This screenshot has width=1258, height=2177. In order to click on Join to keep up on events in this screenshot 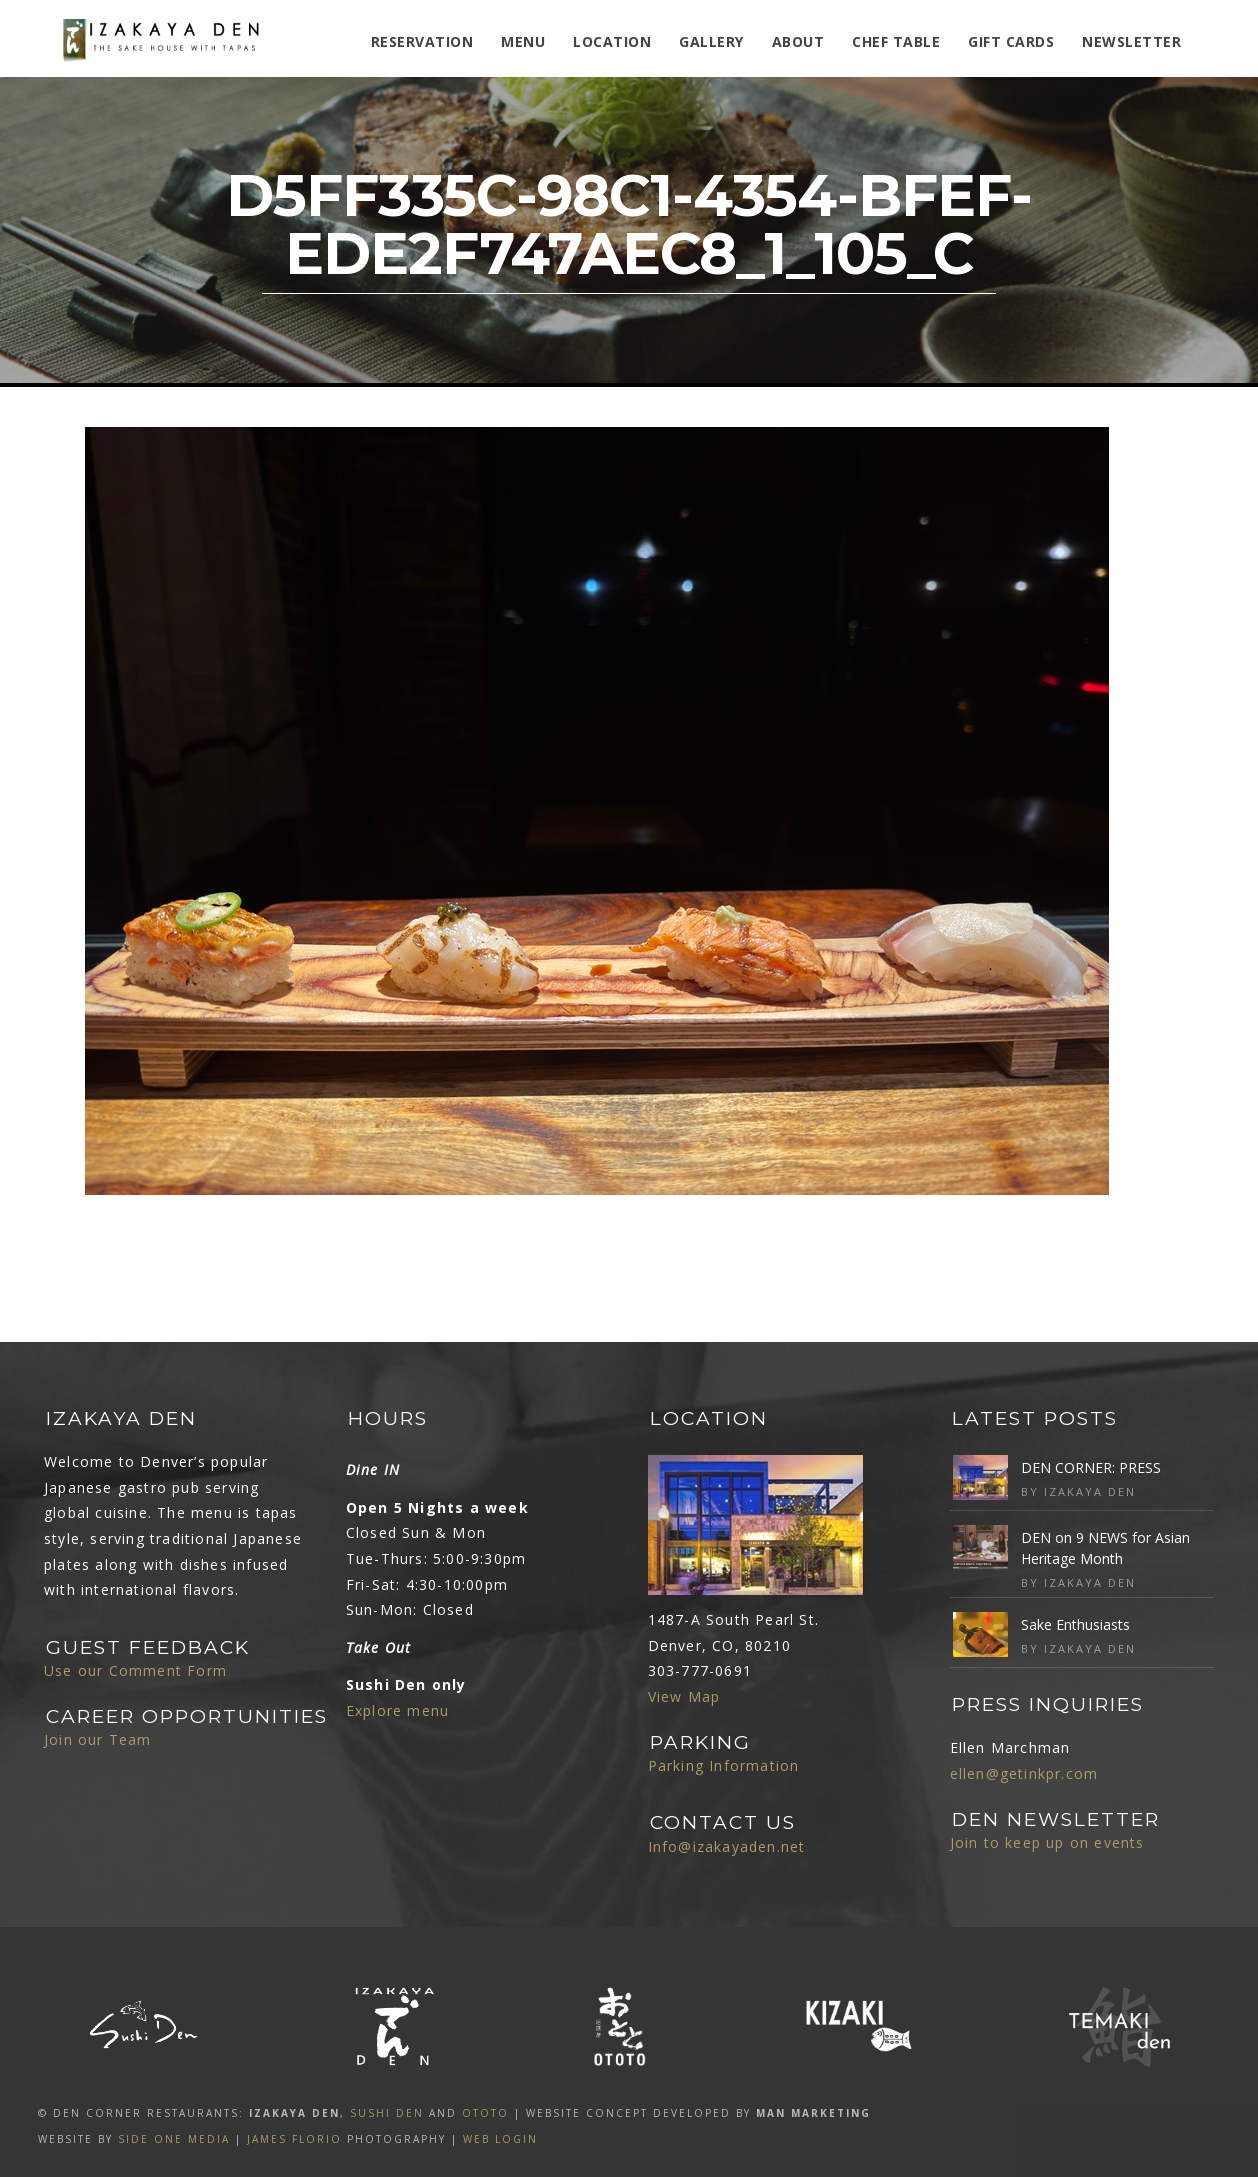, I will do `click(1047, 1842)`.